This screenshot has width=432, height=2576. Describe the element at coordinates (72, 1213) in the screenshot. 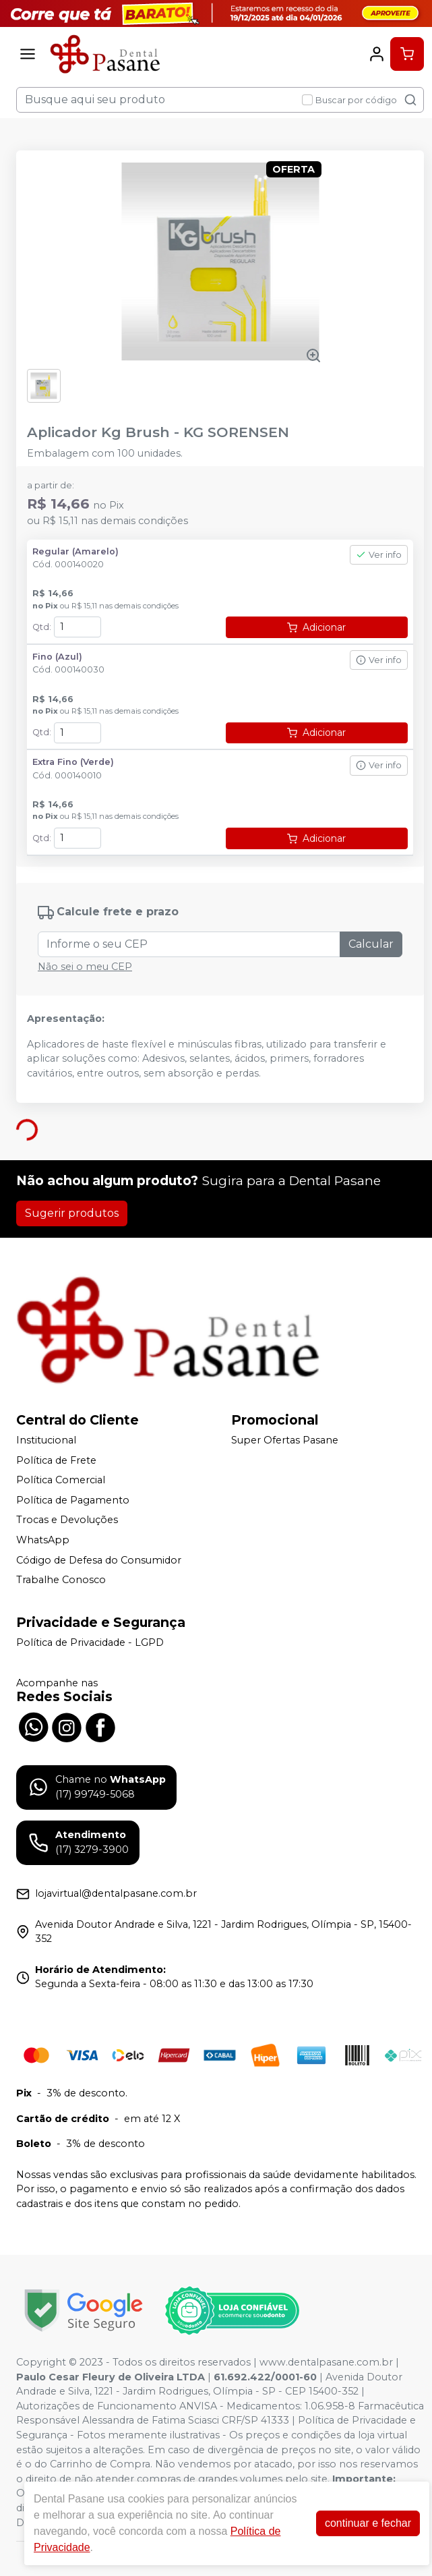

I see `Sugerir produtos` at that location.